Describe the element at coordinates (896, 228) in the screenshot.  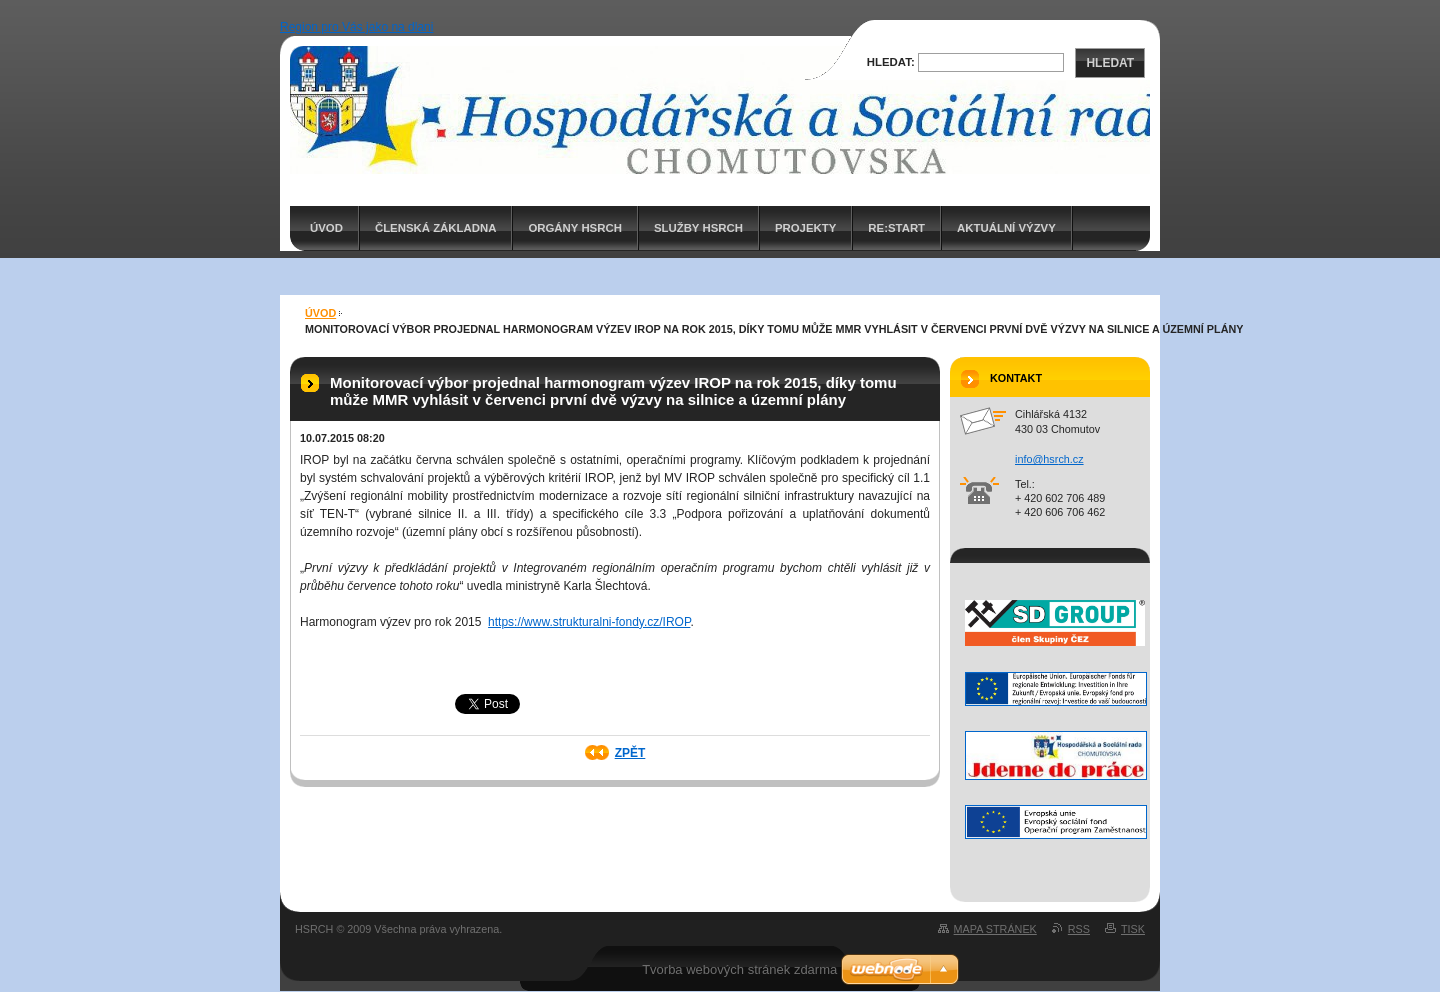
I see `RE:START` at that location.